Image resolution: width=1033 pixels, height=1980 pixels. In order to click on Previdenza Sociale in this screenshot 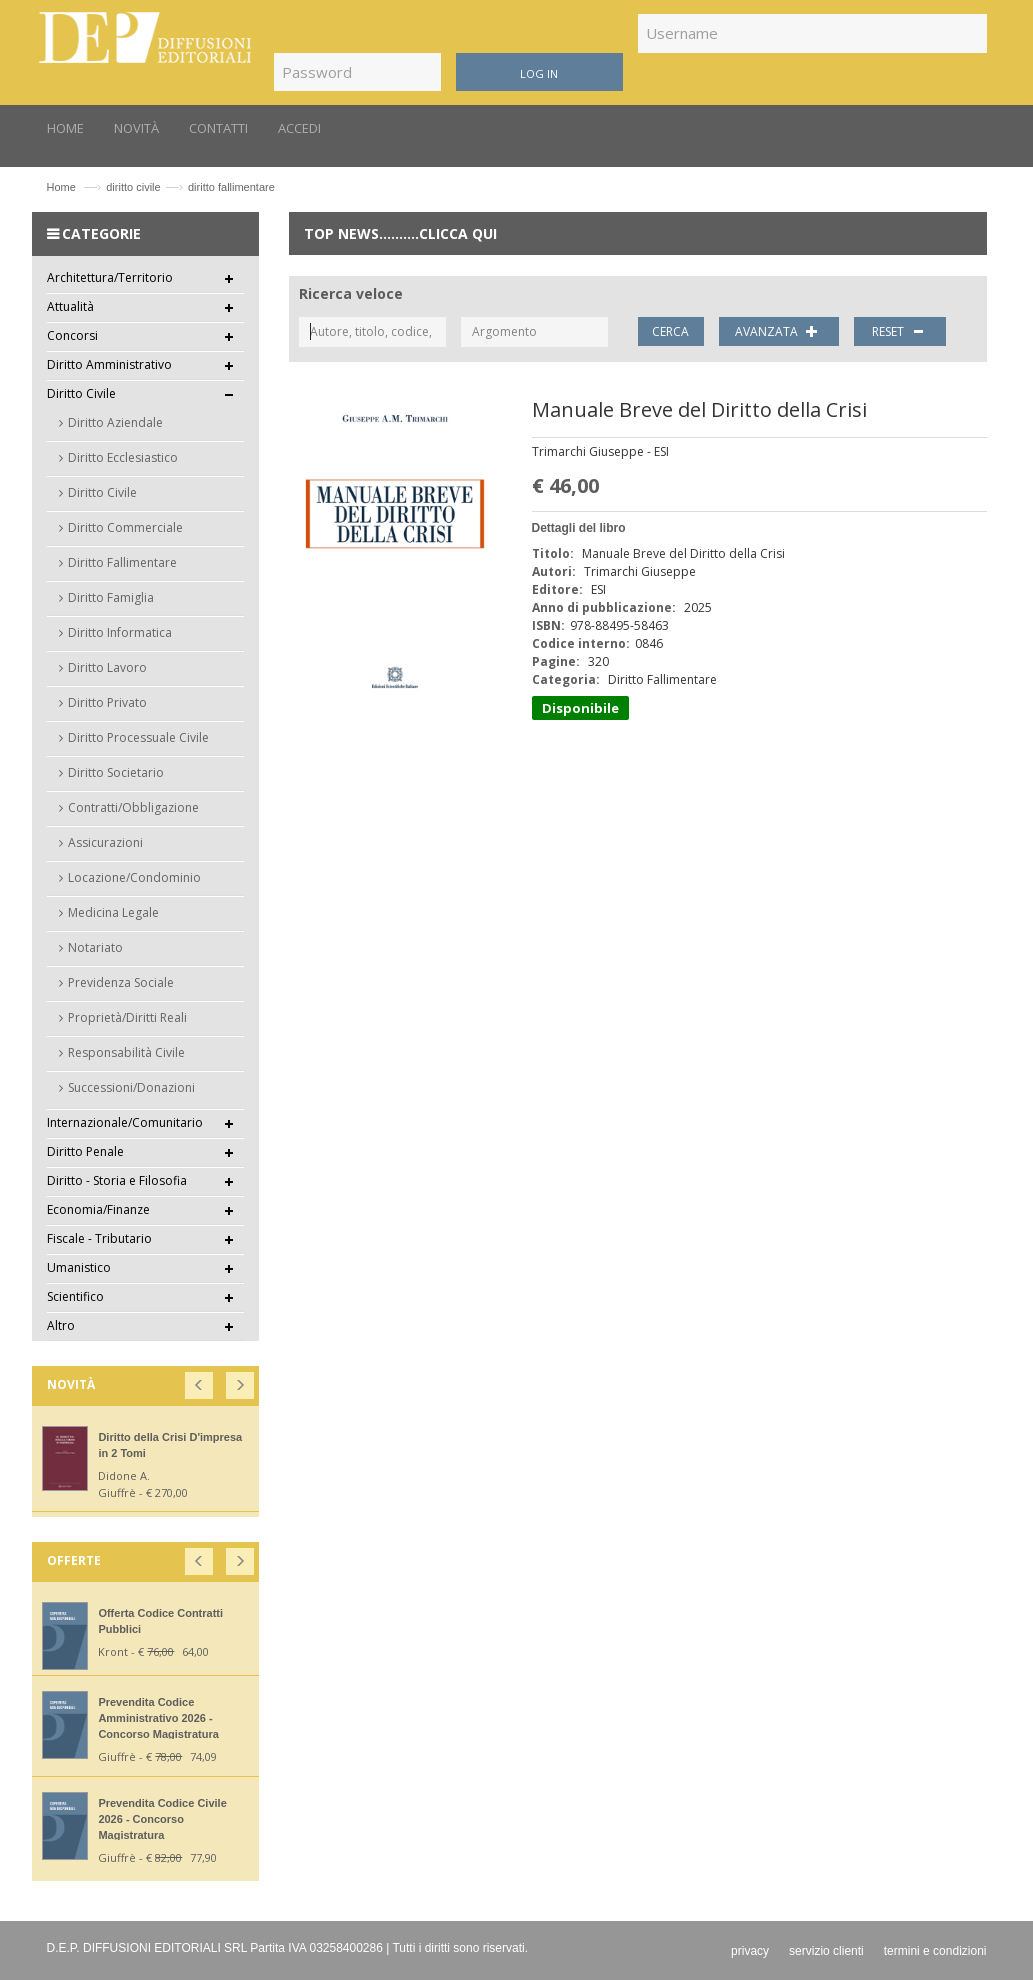, I will do `click(121, 982)`.